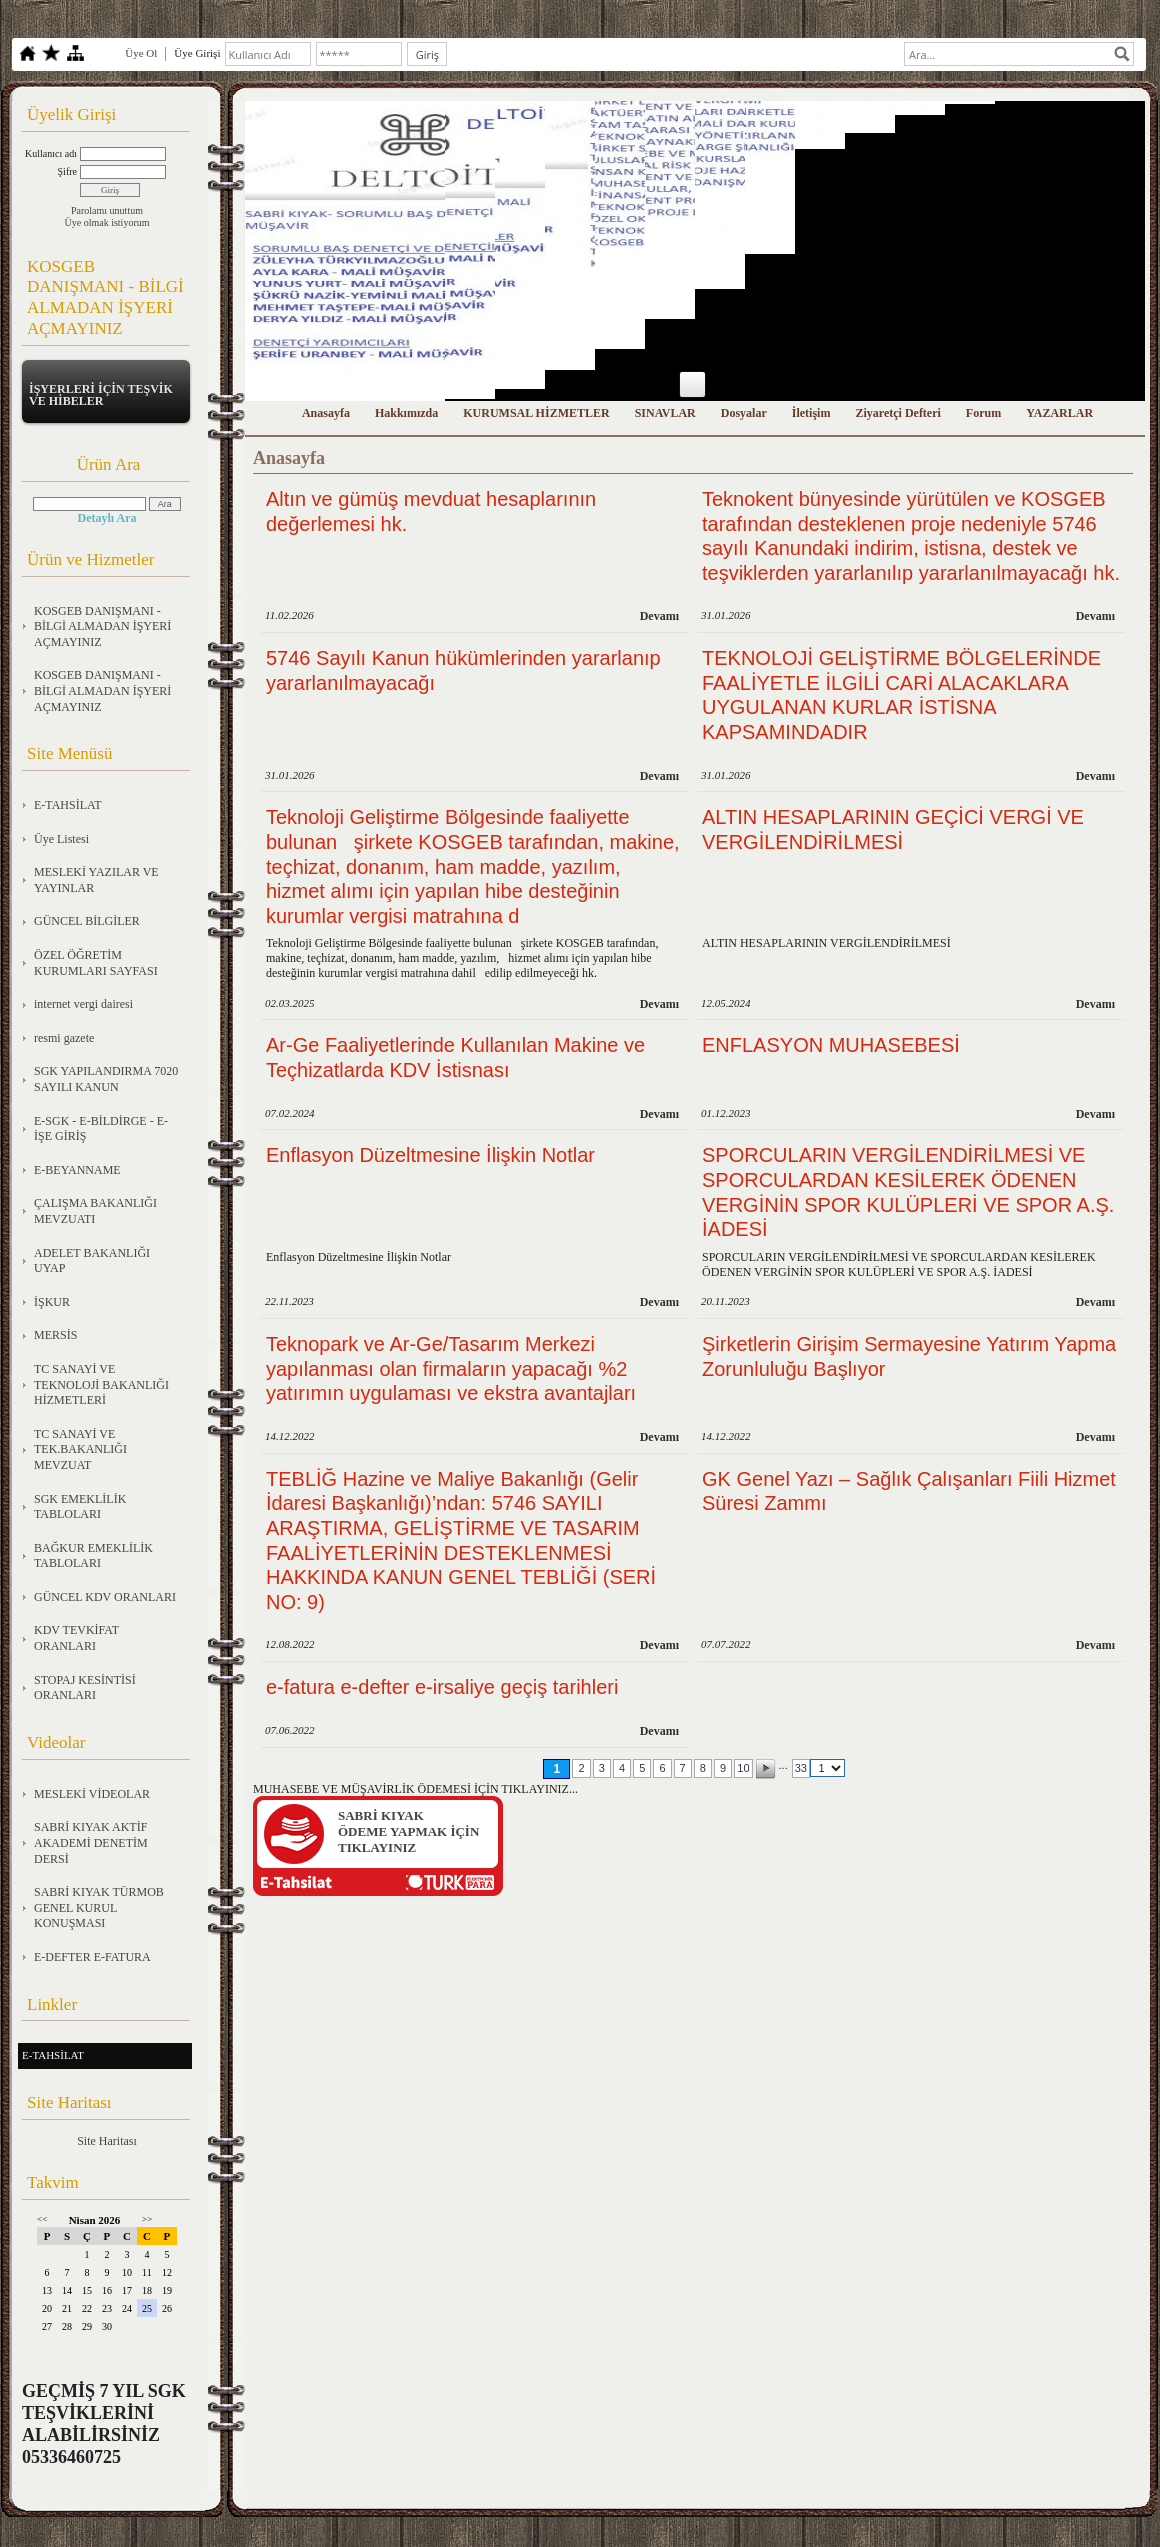 The width and height of the screenshot is (1160, 2547). Describe the element at coordinates (87, 921) in the screenshot. I see `GÜNCEL BİLGİLER` at that location.